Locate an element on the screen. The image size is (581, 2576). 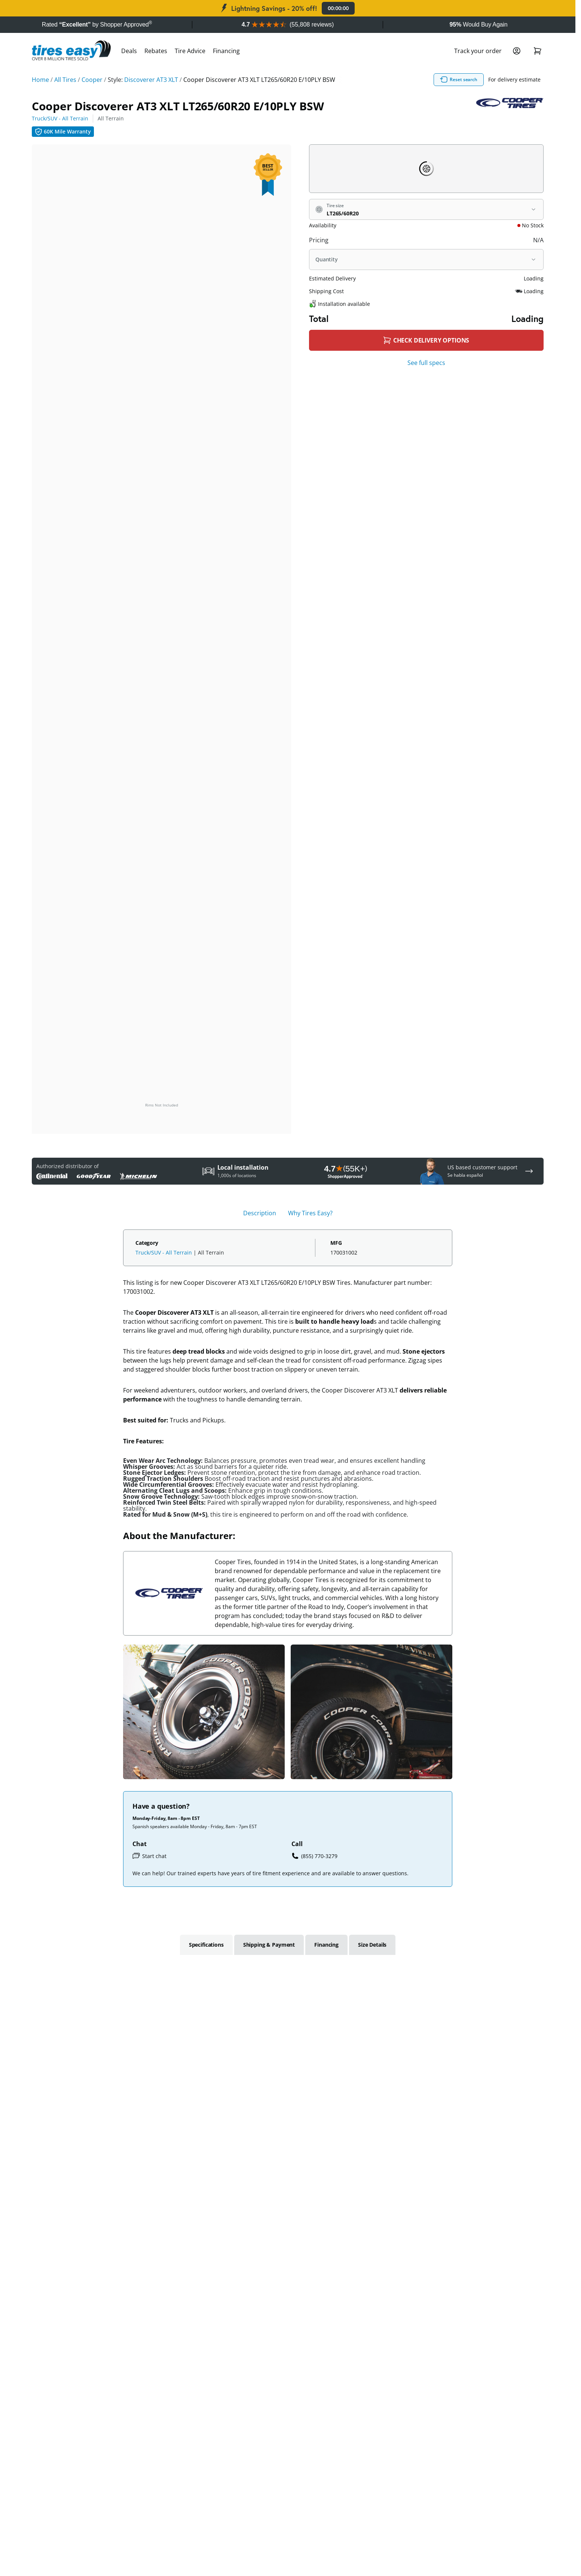
See full specs is located at coordinates (426, 363).